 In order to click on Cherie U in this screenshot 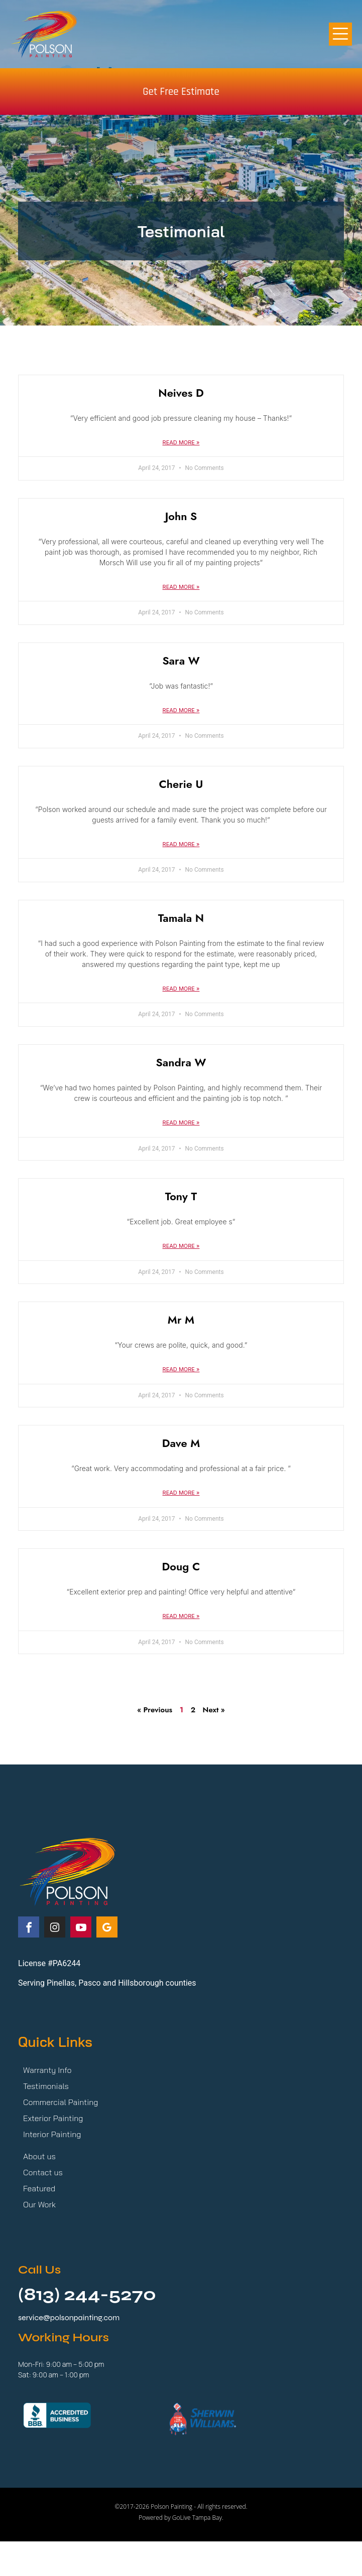, I will do `click(181, 784)`.